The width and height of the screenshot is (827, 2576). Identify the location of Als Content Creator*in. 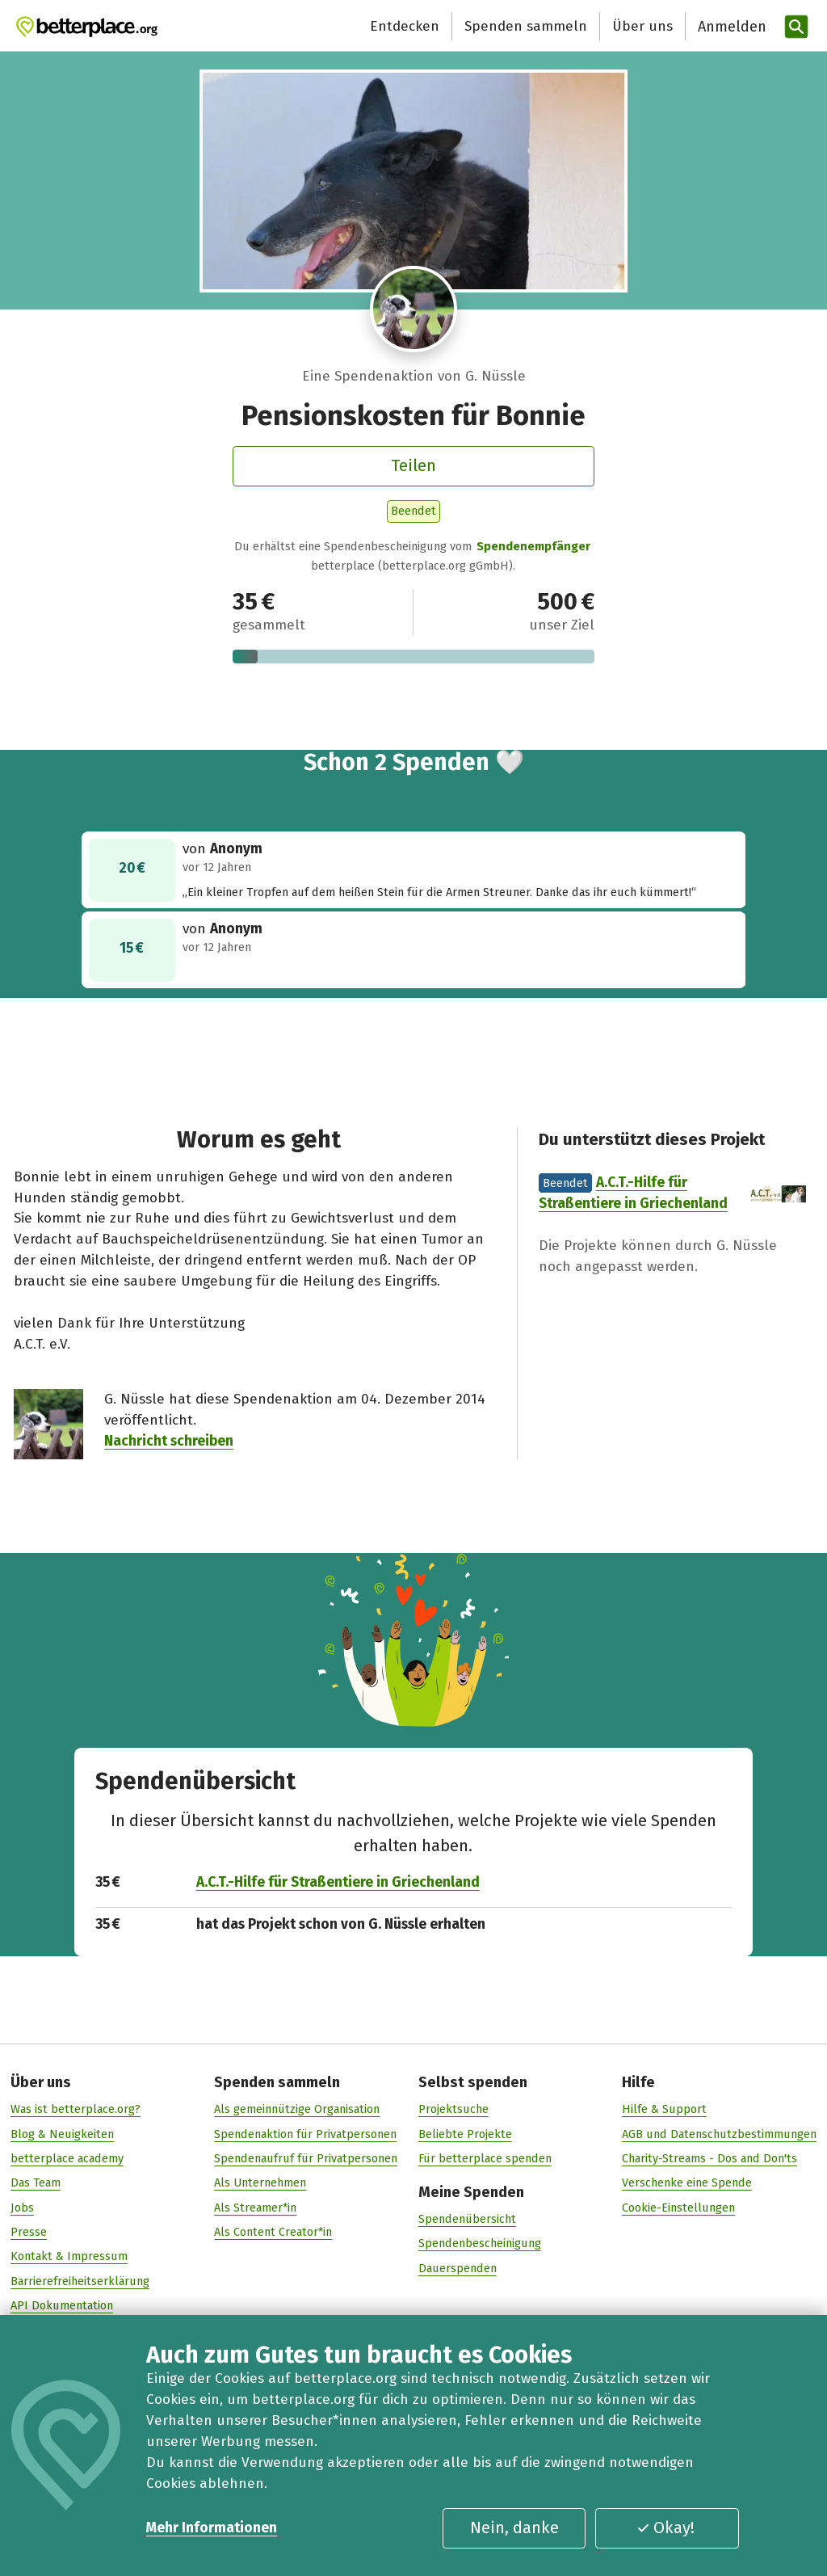
(273, 2232).